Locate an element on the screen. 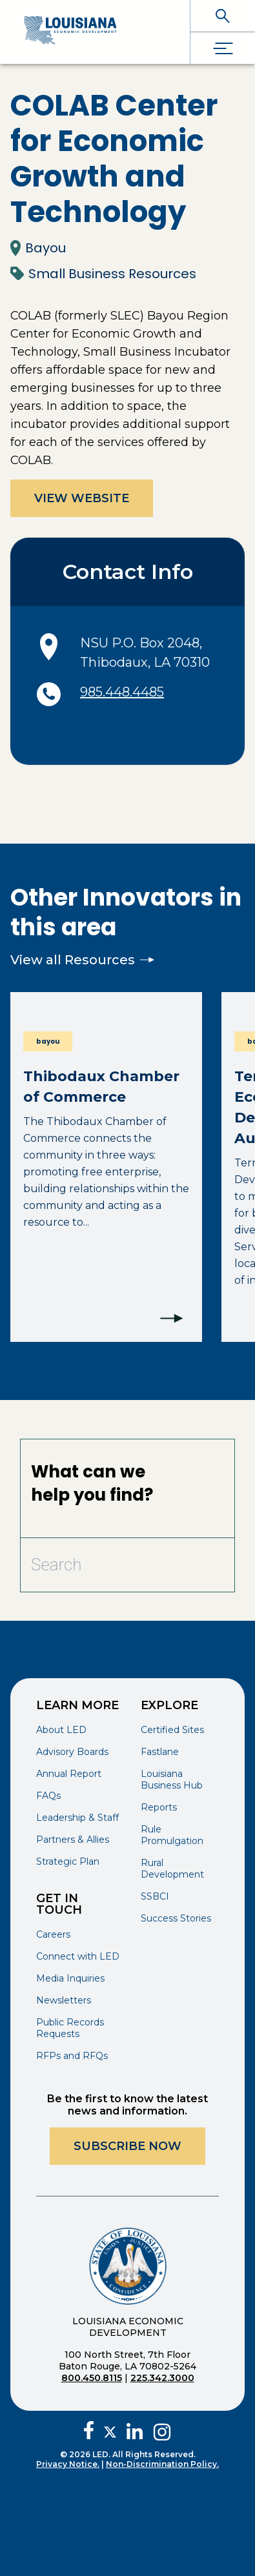 This screenshot has height=2576, width=255. View all Resources is located at coordinates (82, 960).